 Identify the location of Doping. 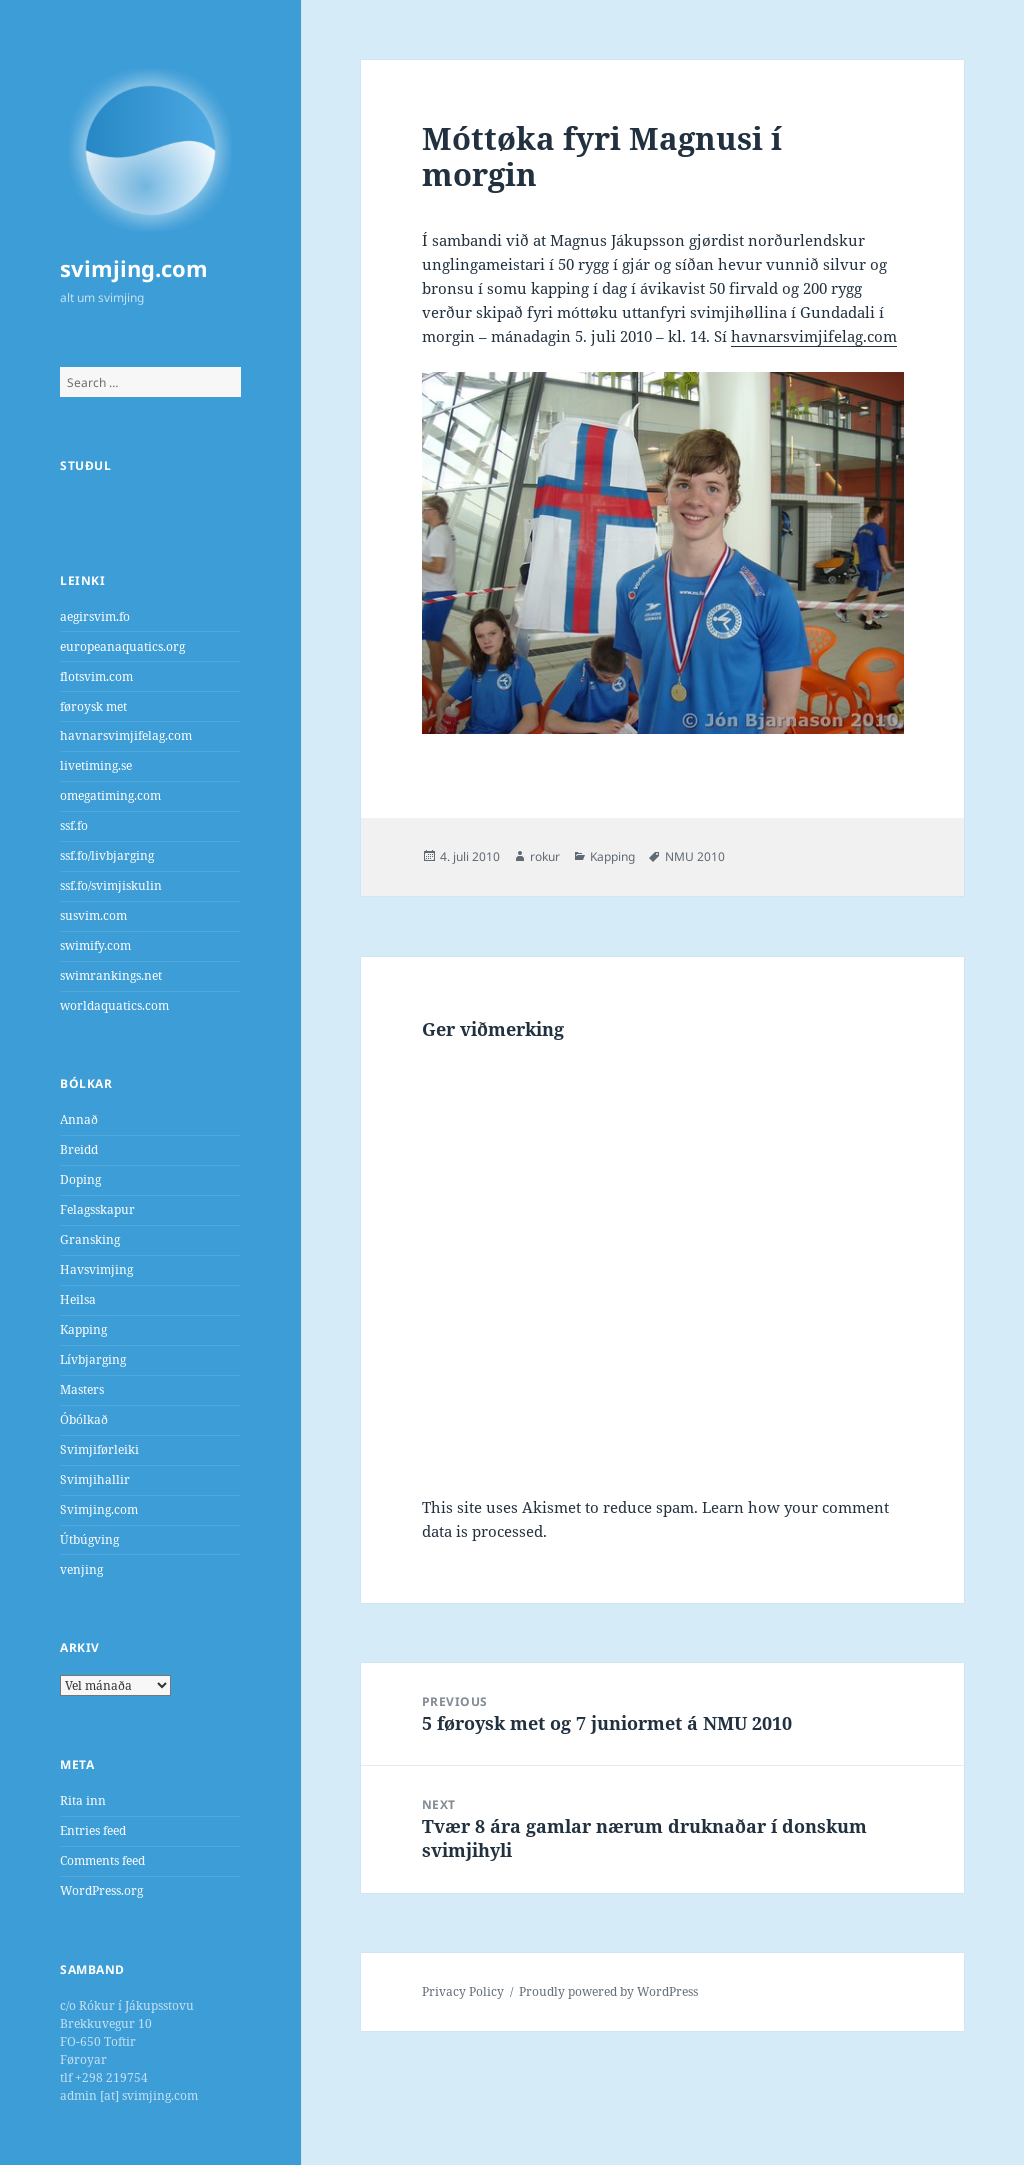
(80, 1179).